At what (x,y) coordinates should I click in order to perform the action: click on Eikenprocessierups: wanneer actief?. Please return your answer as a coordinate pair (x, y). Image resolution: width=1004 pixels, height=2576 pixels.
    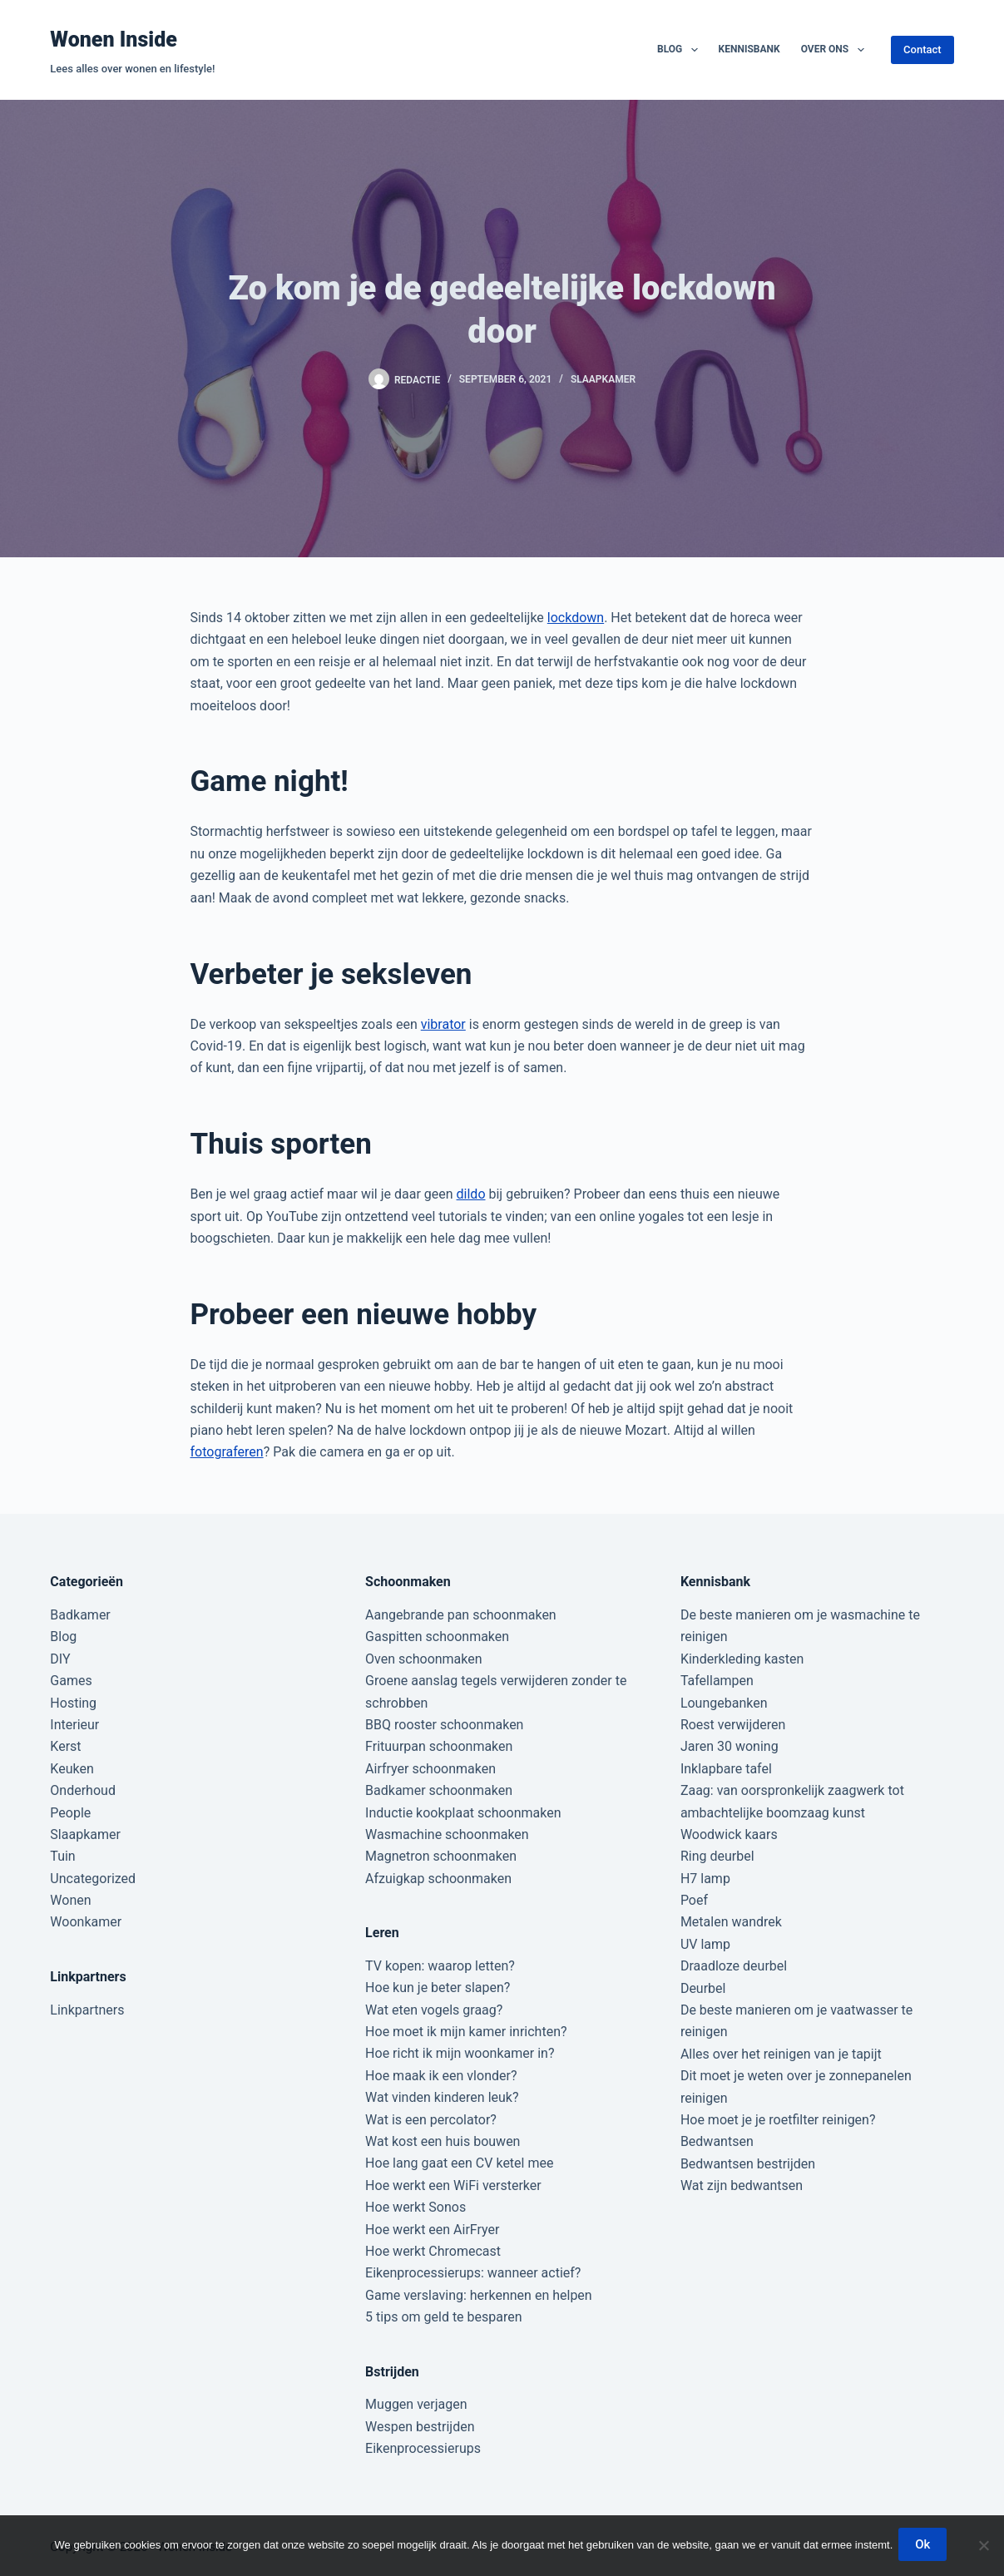
    Looking at the image, I should click on (473, 2273).